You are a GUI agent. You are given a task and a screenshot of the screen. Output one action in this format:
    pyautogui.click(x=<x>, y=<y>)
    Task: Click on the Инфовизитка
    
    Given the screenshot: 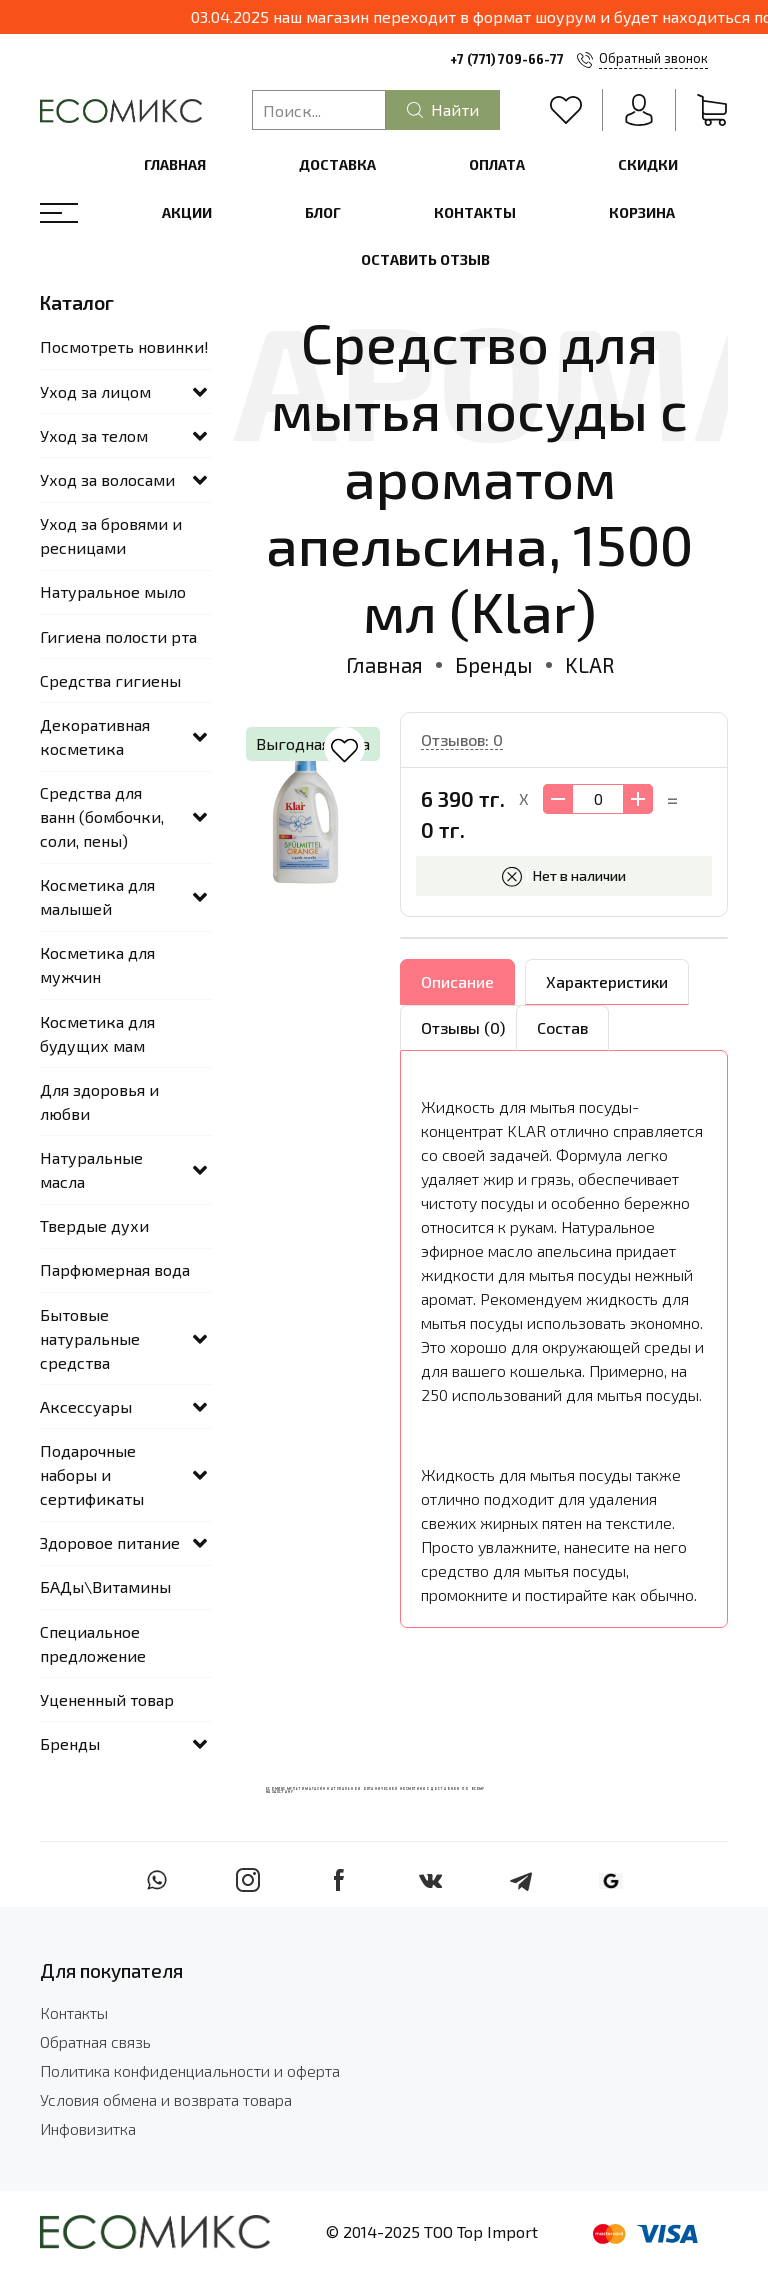 What is the action you would take?
    pyautogui.click(x=88, y=2128)
    